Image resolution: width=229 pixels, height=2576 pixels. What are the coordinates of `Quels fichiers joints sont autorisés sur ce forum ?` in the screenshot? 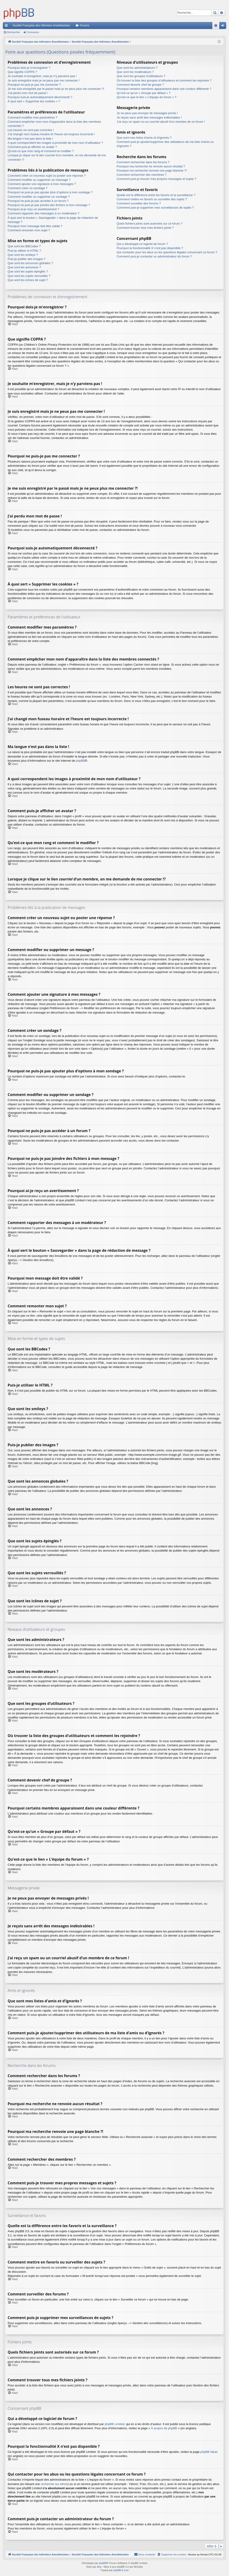 It's located at (149, 223).